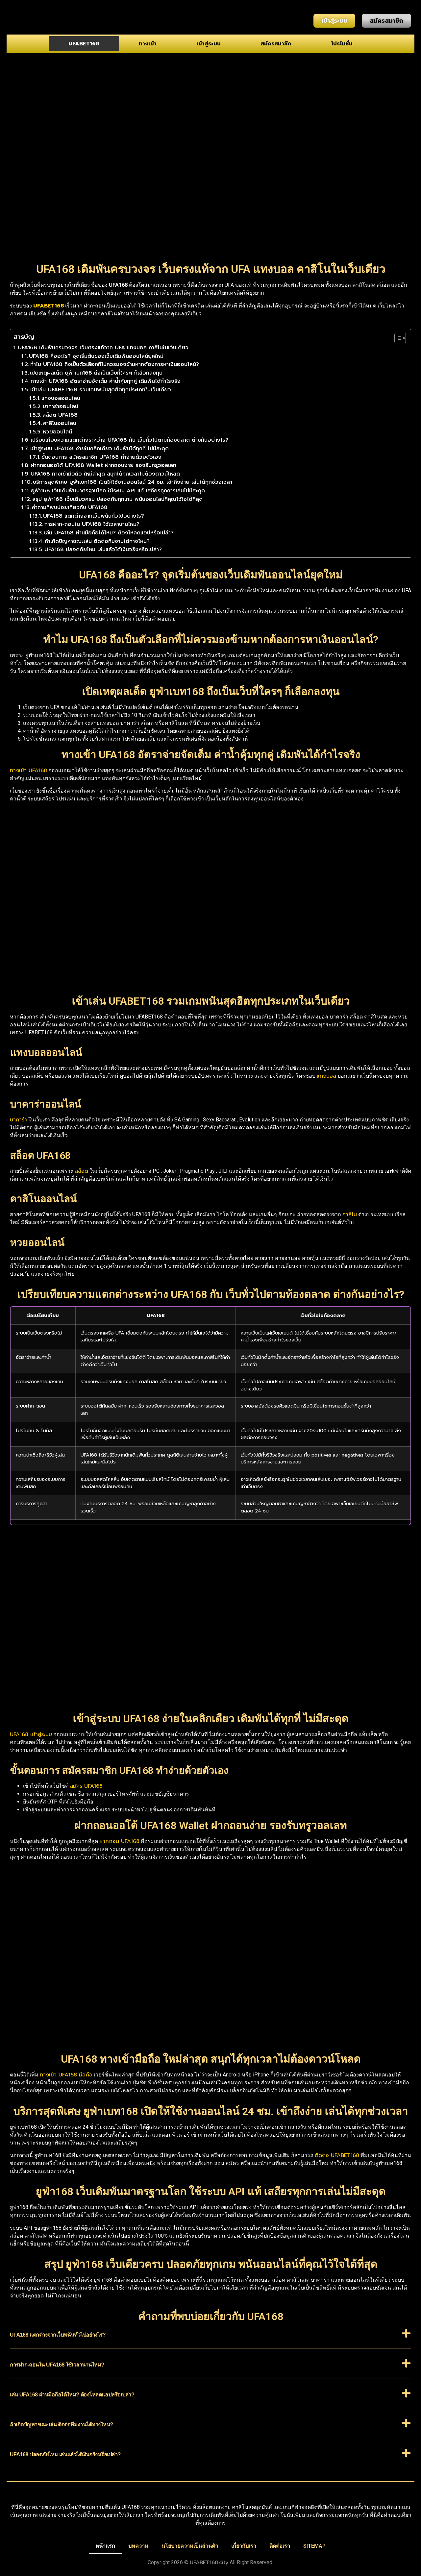 This screenshot has height=2576, width=421. Describe the element at coordinates (60, 398) in the screenshot. I see `แทงบอลออนไลน์` at that location.